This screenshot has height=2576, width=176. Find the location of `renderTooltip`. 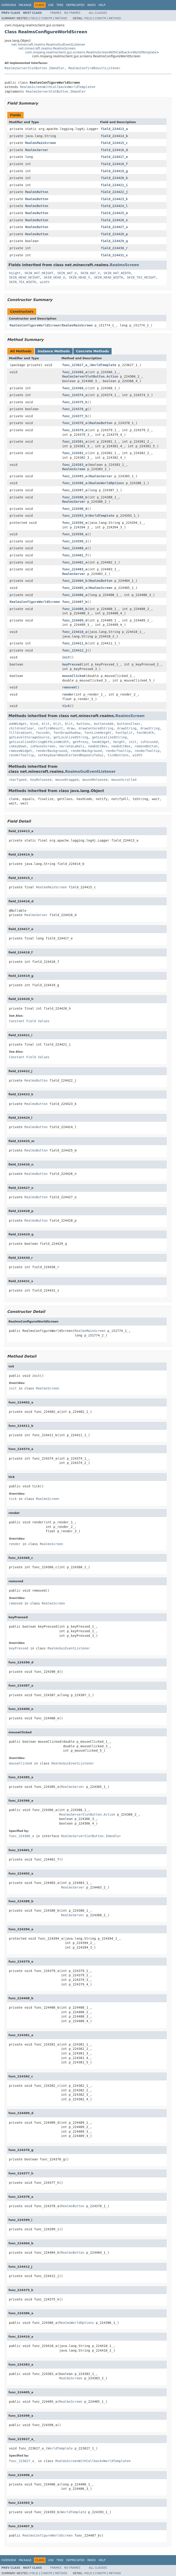

renderTooltip is located at coordinates (118, 751).